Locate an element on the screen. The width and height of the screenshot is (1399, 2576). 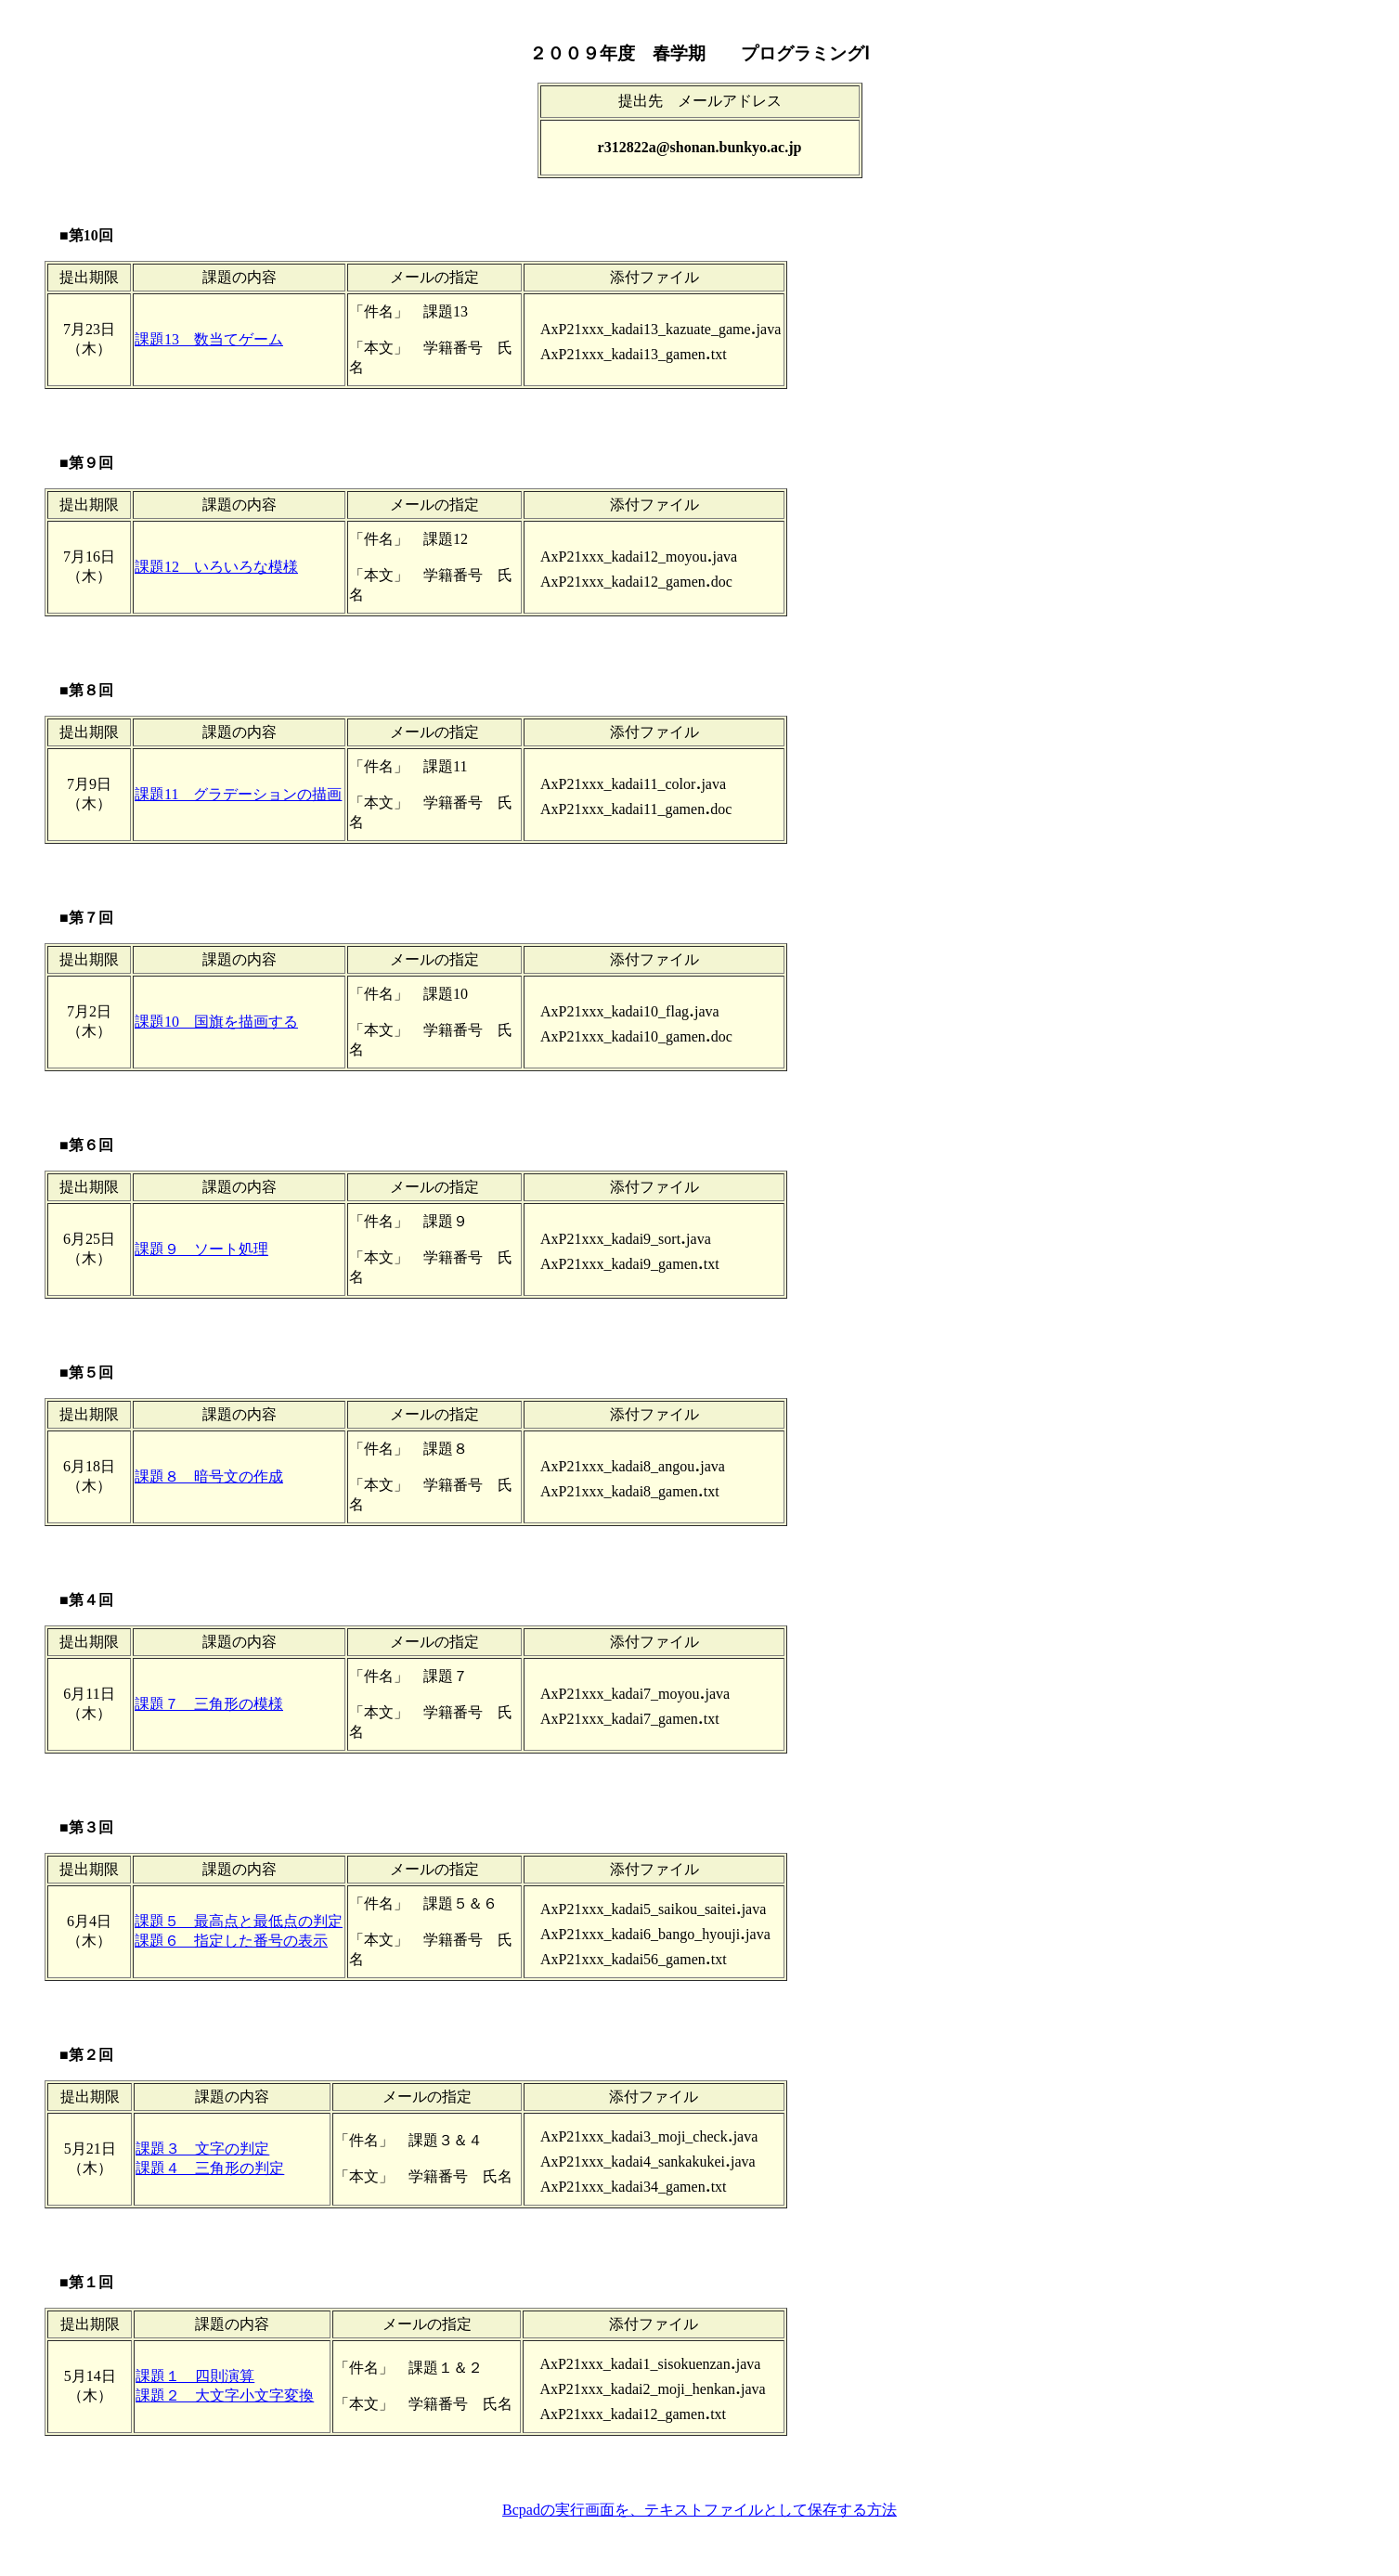
課題12 いろいろな模様 is located at coordinates (216, 567).